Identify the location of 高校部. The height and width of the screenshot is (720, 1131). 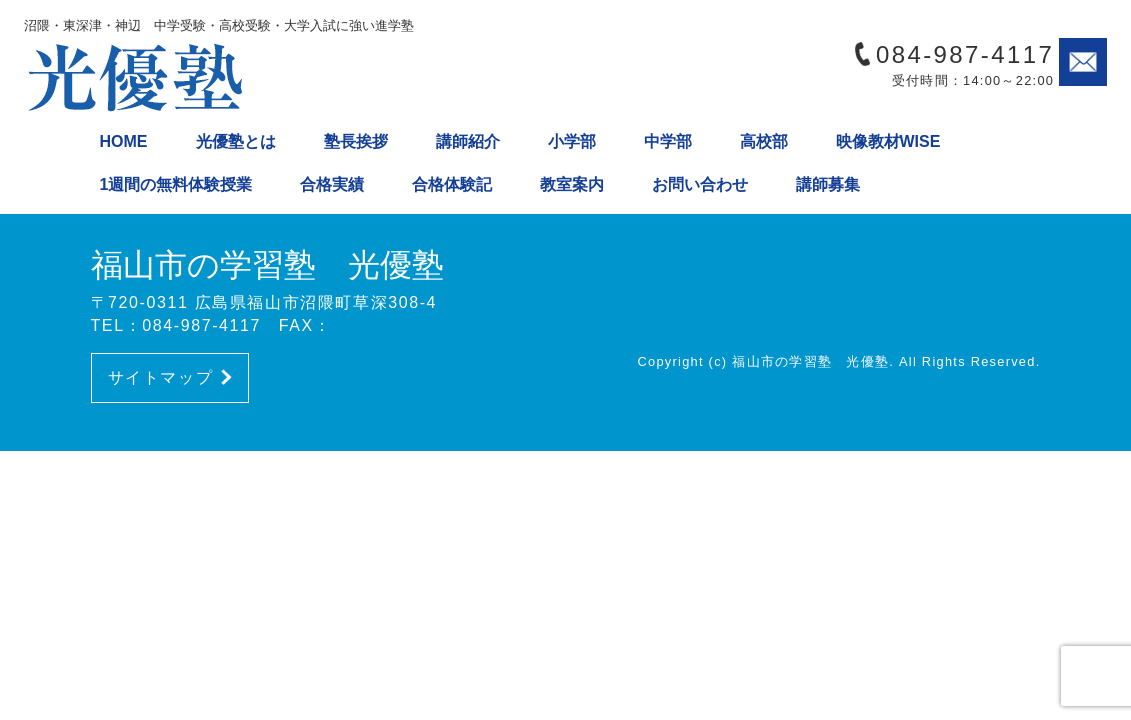
(764, 141).